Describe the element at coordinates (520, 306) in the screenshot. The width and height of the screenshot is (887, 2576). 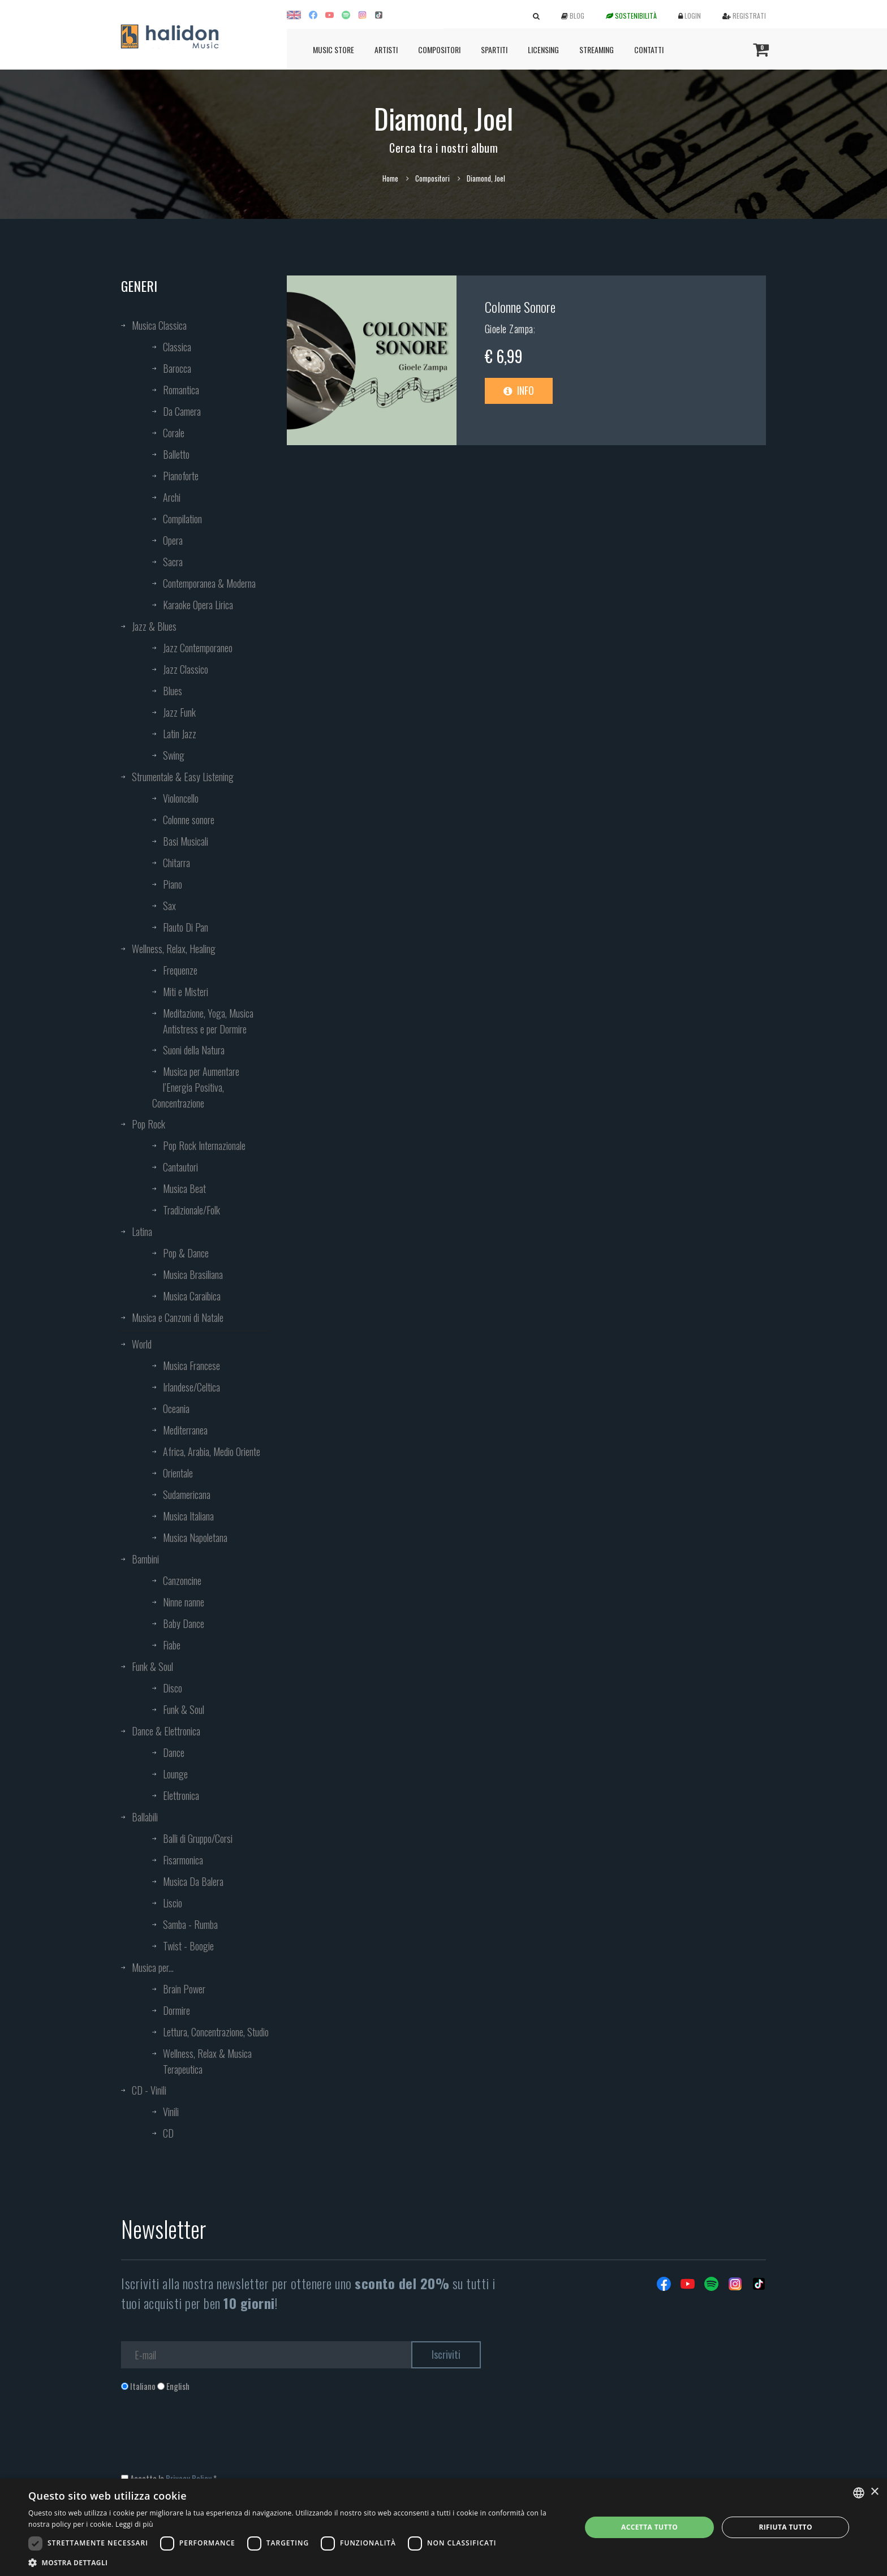
I see `Colonne Sonore` at that location.